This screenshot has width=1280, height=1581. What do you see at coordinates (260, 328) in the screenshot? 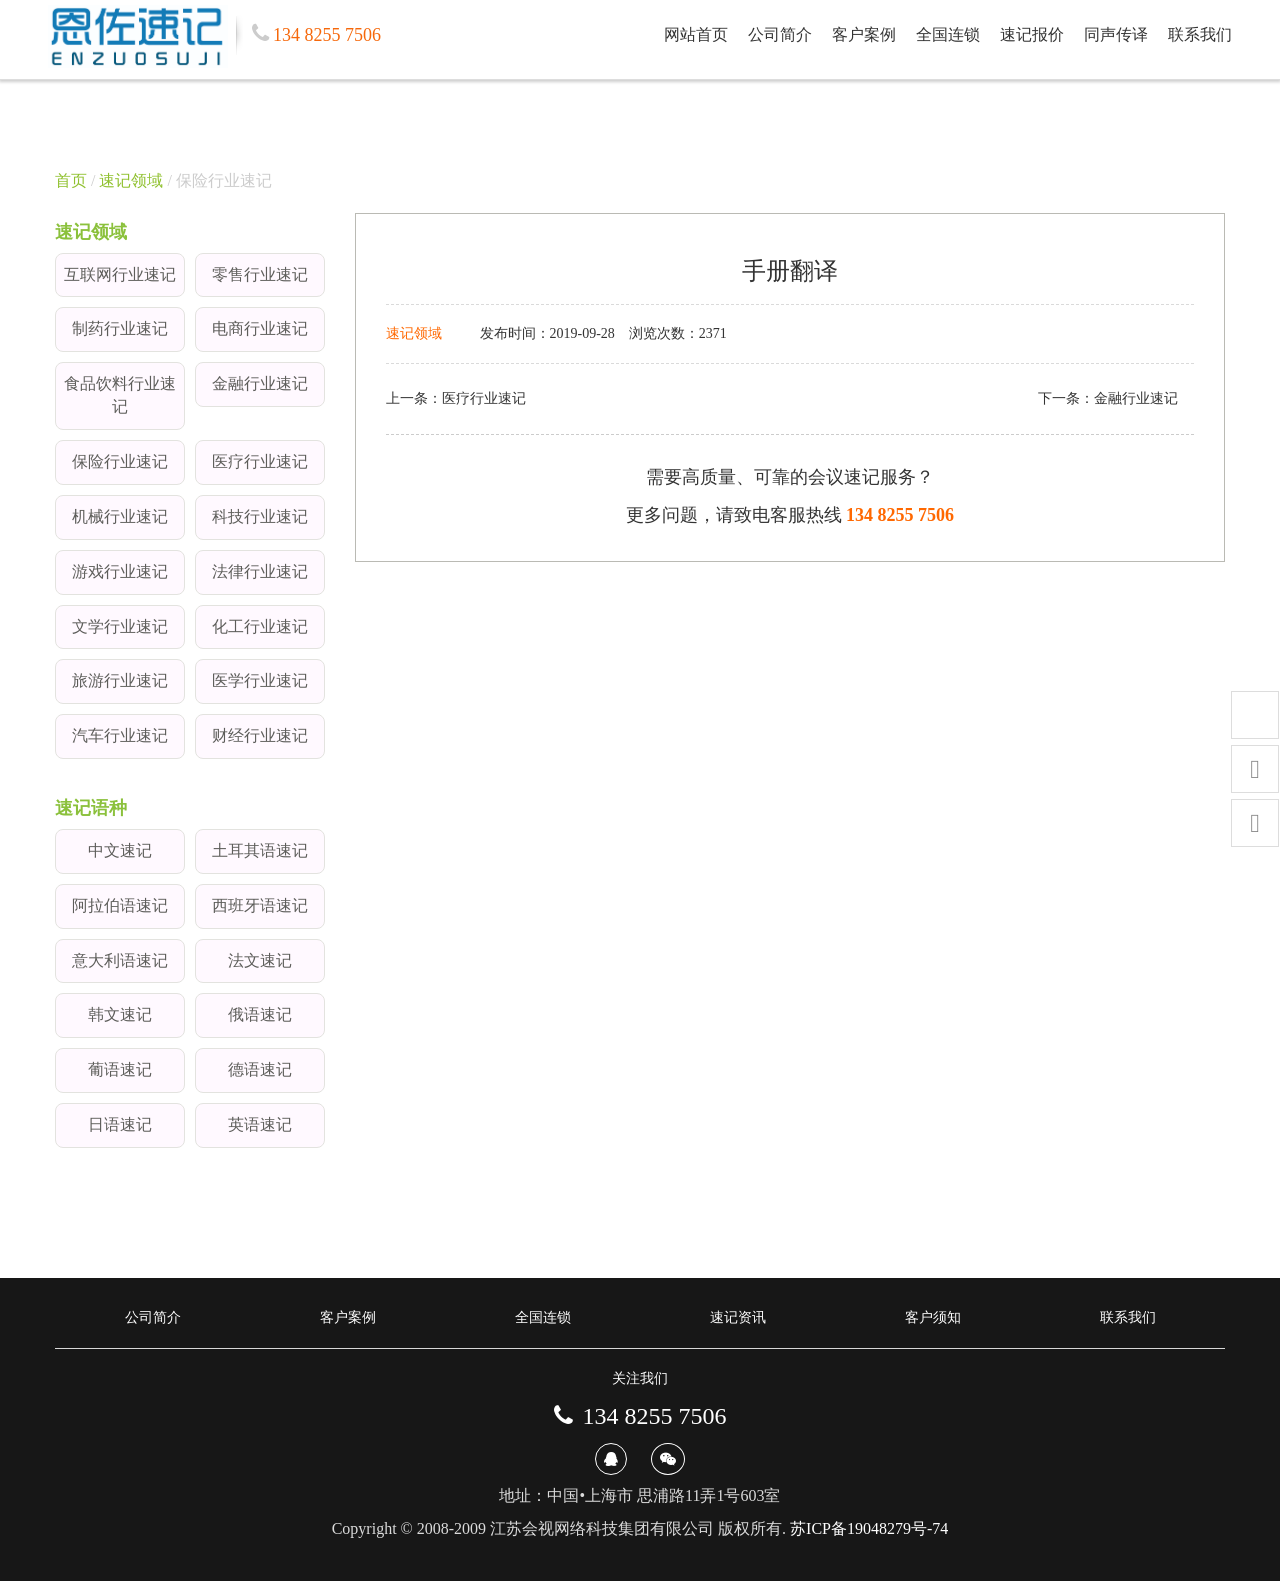
I see `电商行业速记` at bounding box center [260, 328].